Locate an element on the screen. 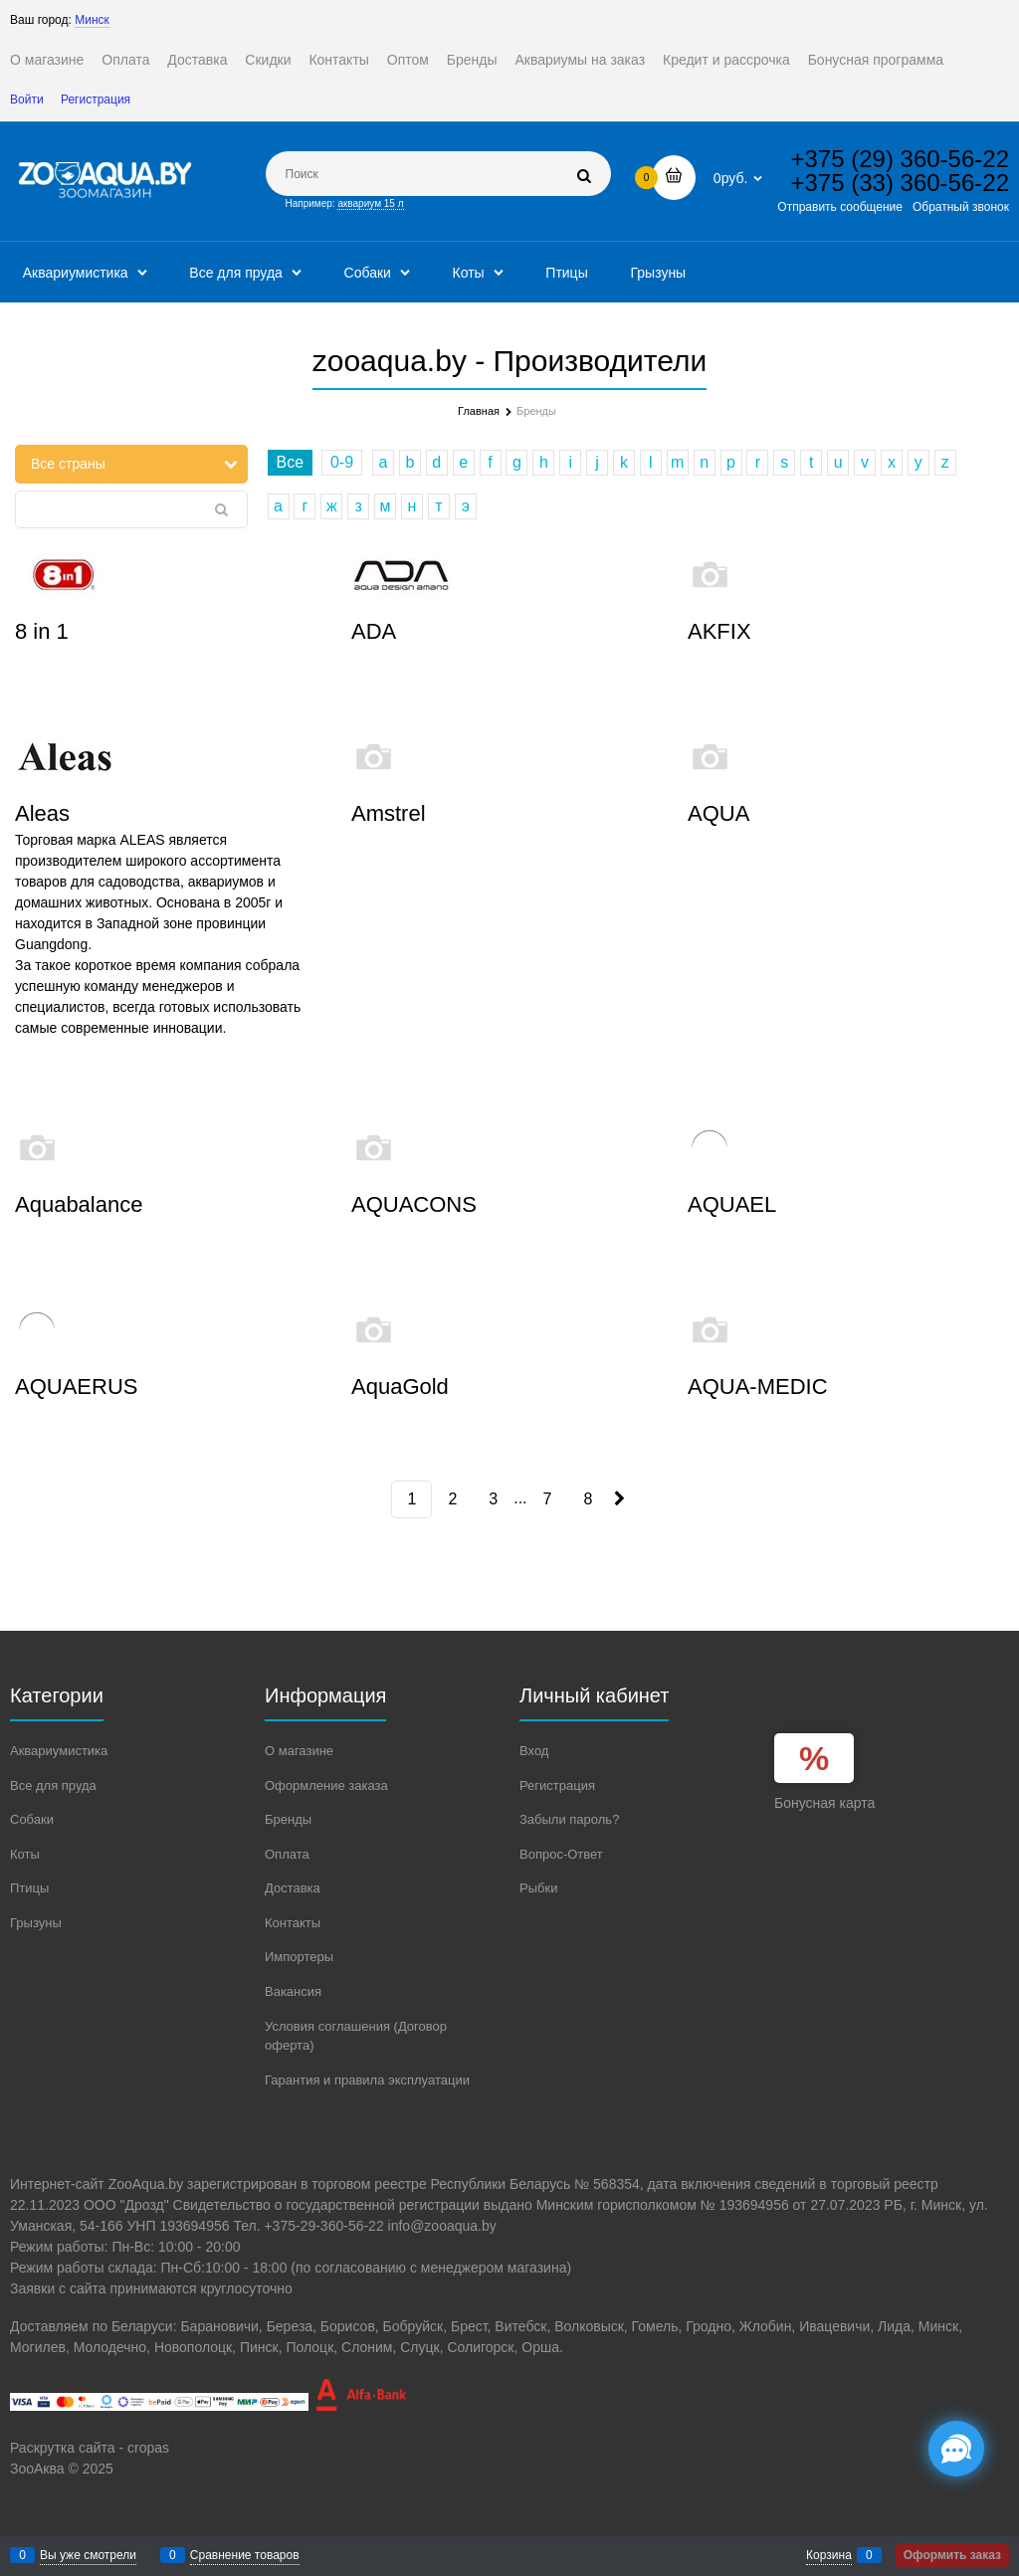 This screenshot has width=1019, height=2576. +375 (33) 360-56-22 is located at coordinates (900, 182).